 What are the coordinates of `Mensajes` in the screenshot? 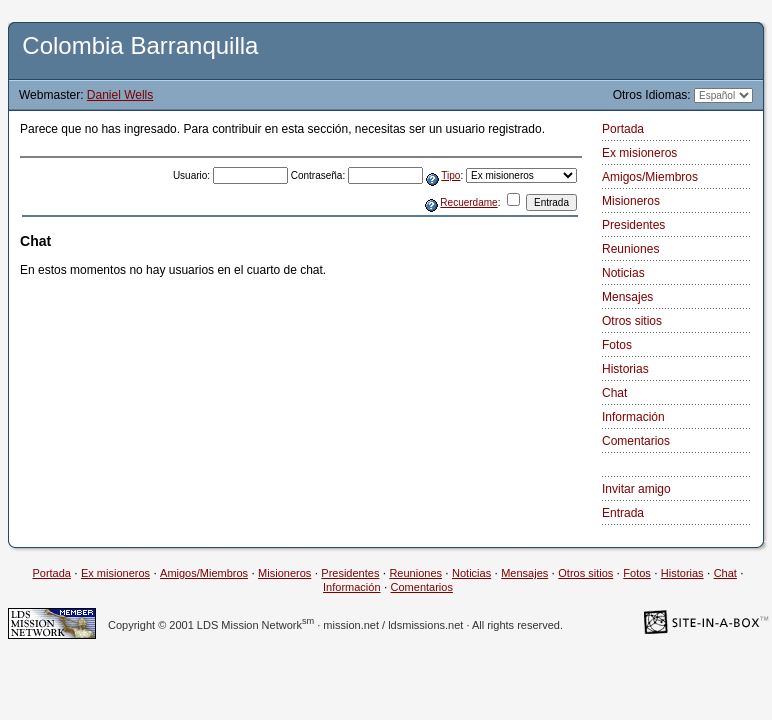 It's located at (627, 297).